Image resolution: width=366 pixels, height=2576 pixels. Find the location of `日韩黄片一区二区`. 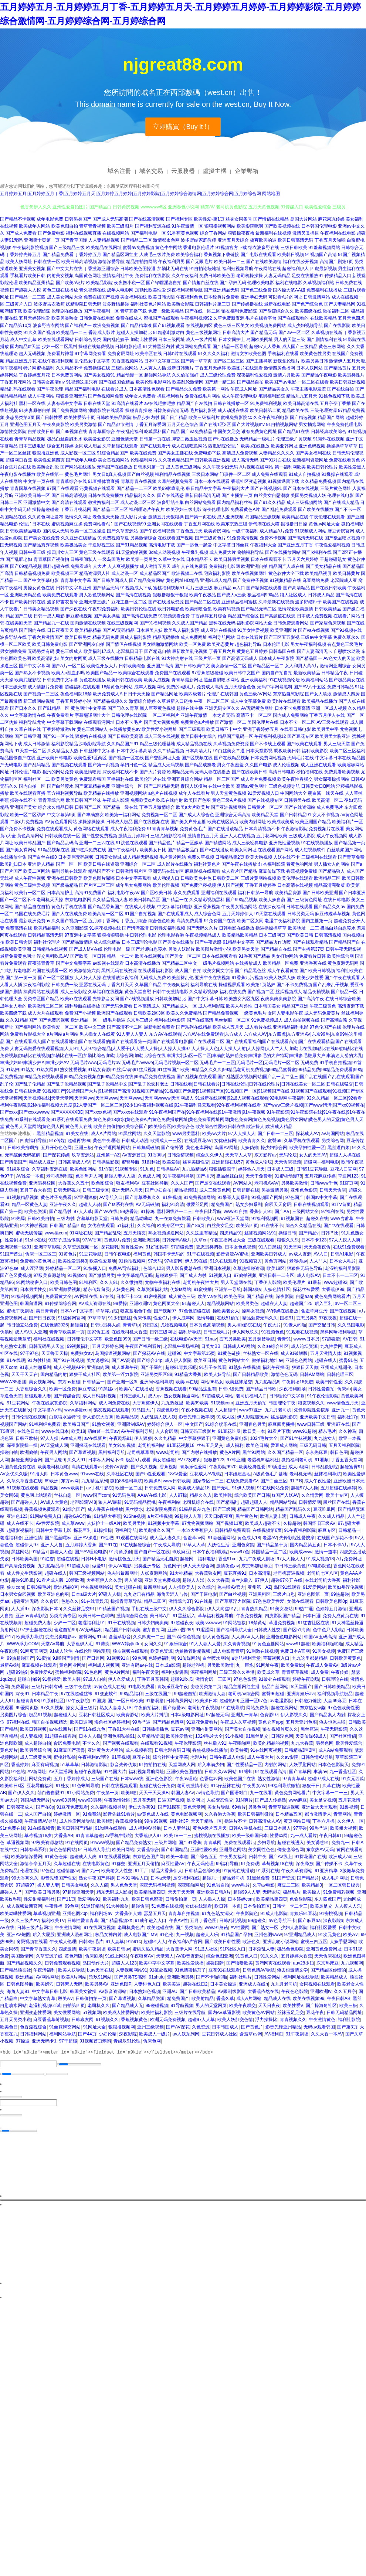

日韩黄片一区二区 is located at coordinates (265, 807).